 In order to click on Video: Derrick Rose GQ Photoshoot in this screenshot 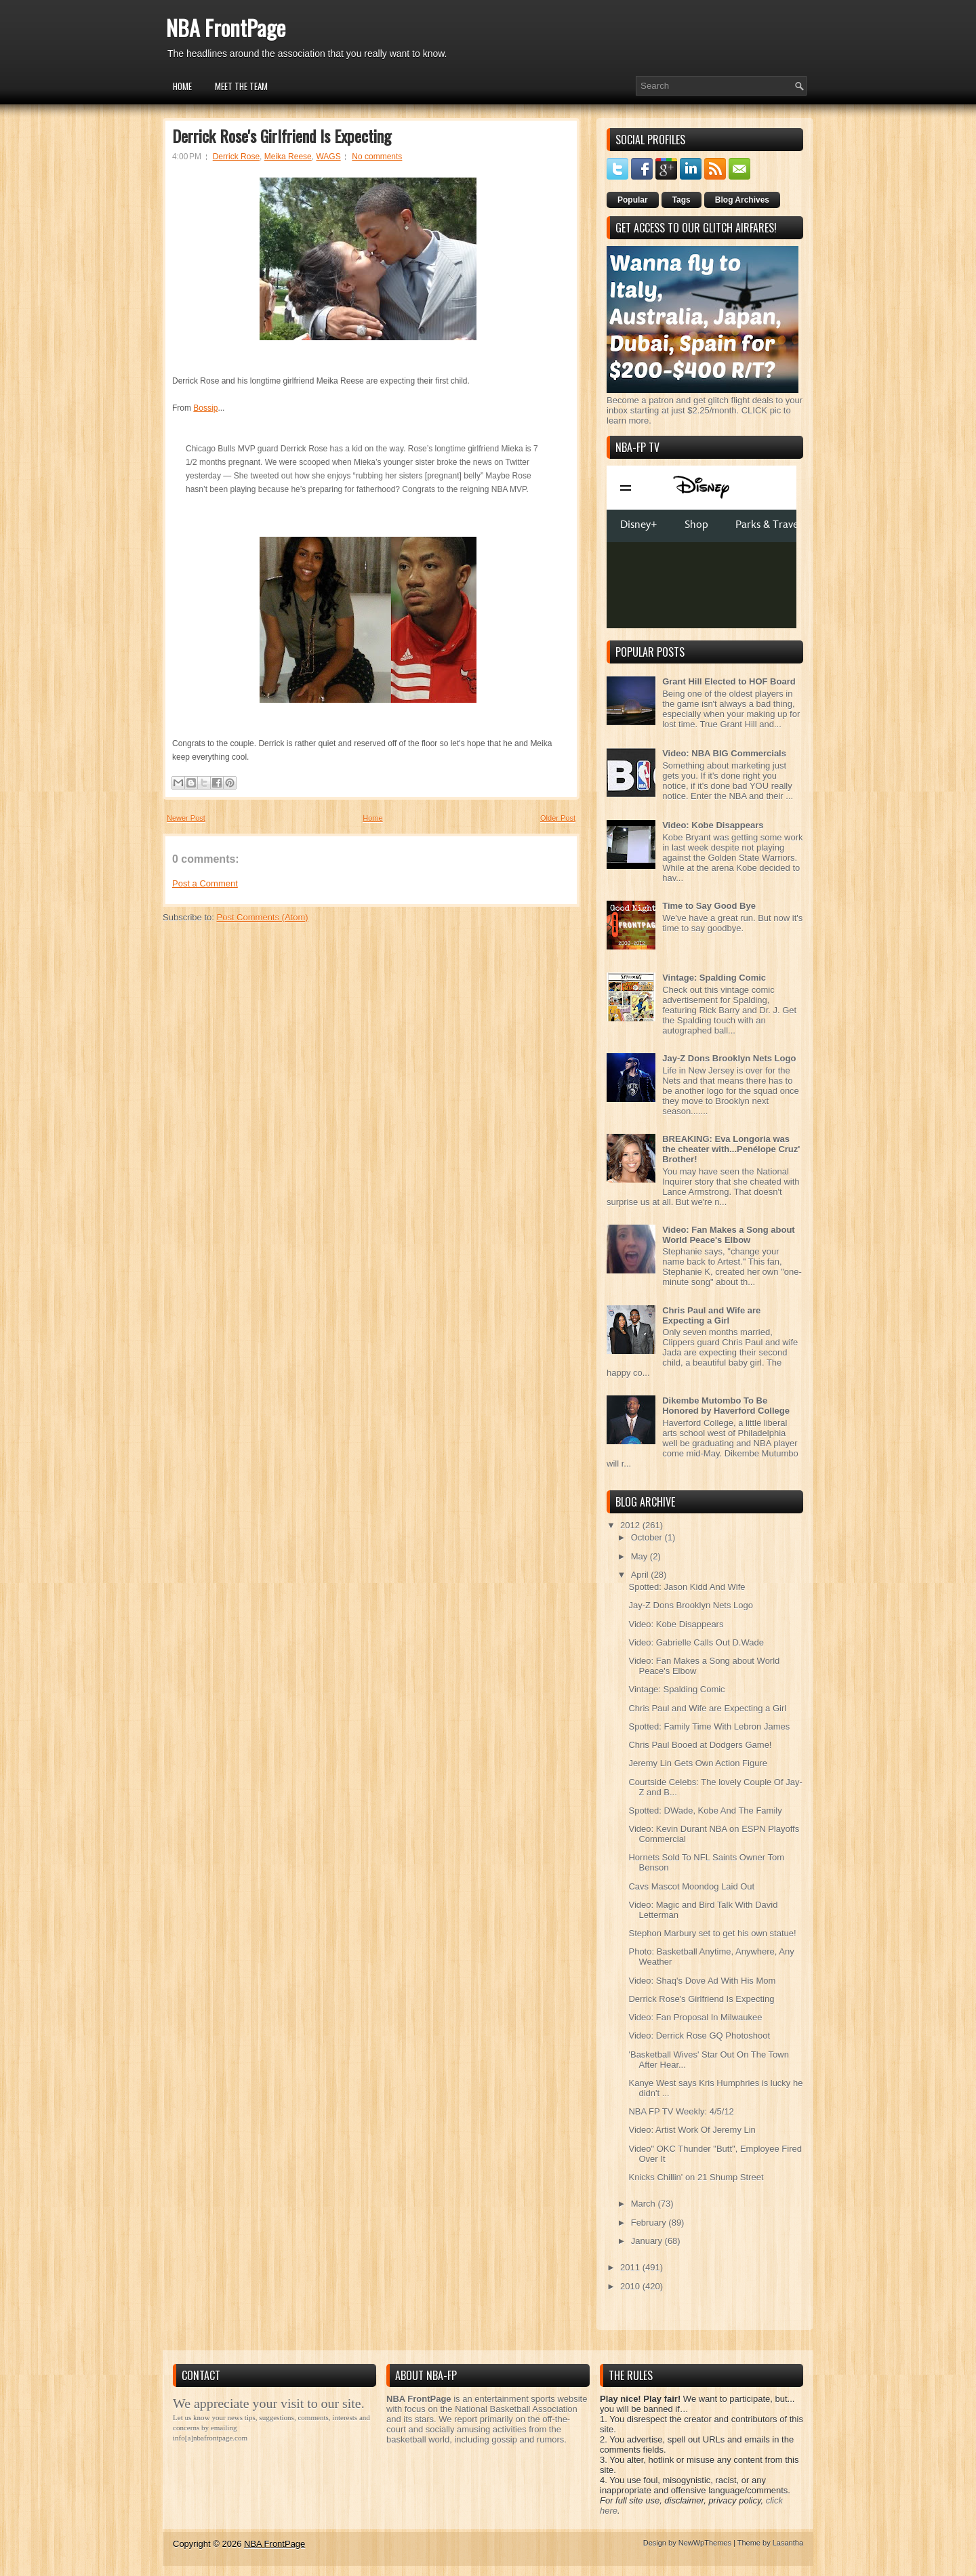, I will do `click(699, 2035)`.